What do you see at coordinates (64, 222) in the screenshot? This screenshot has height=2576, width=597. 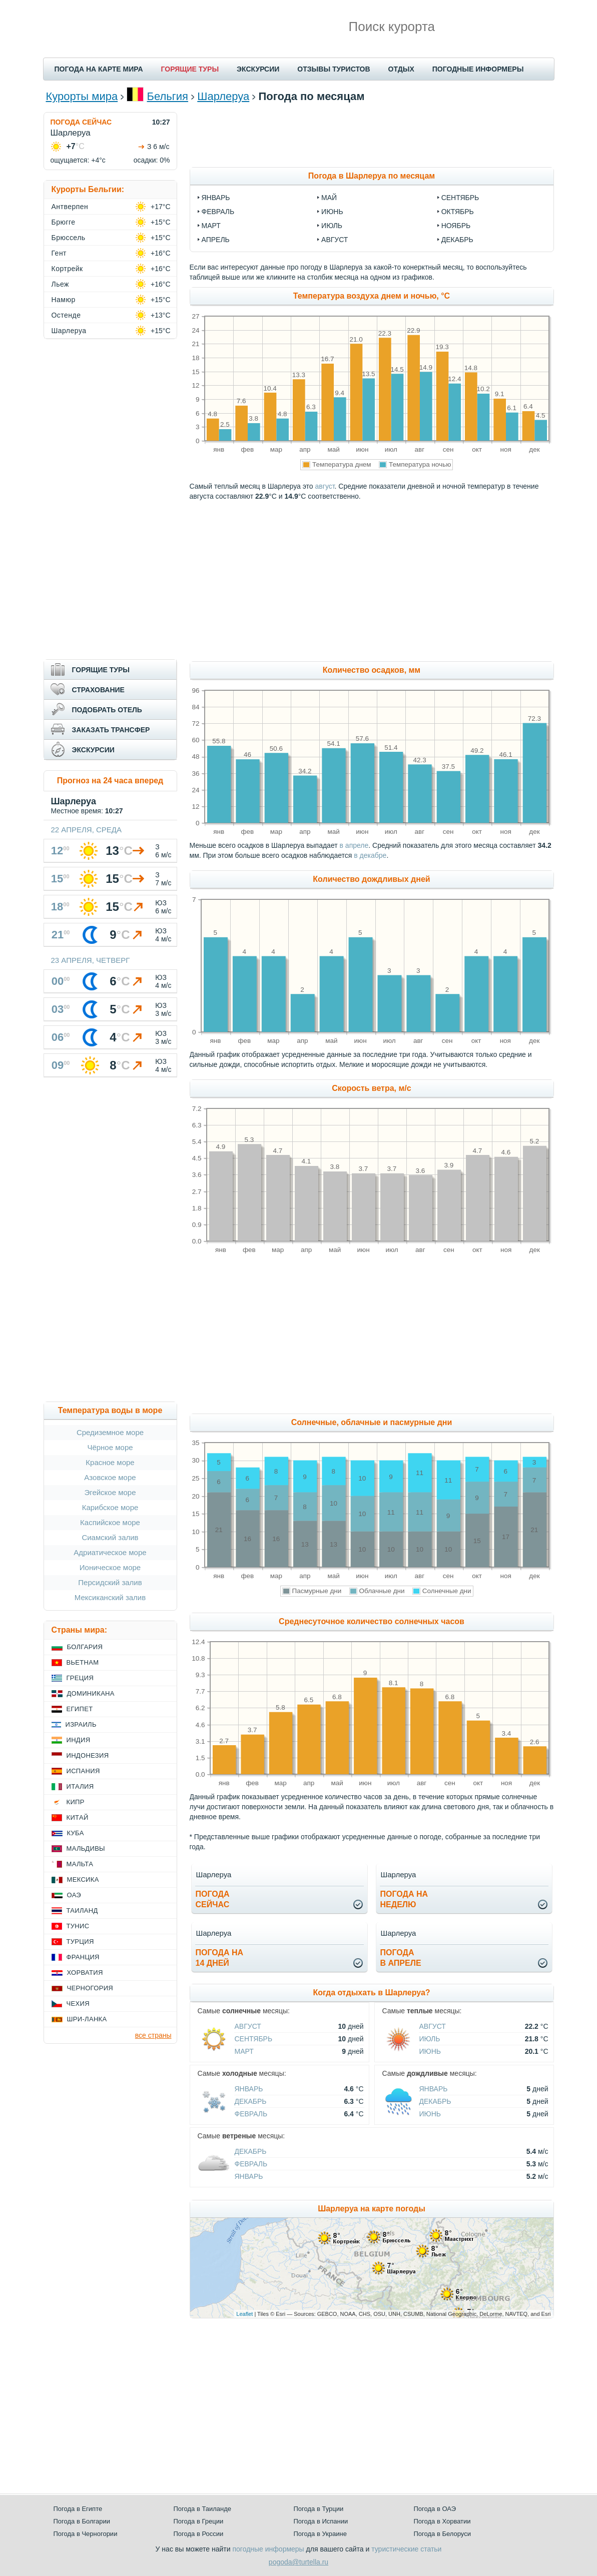 I see `Брюгге` at bounding box center [64, 222].